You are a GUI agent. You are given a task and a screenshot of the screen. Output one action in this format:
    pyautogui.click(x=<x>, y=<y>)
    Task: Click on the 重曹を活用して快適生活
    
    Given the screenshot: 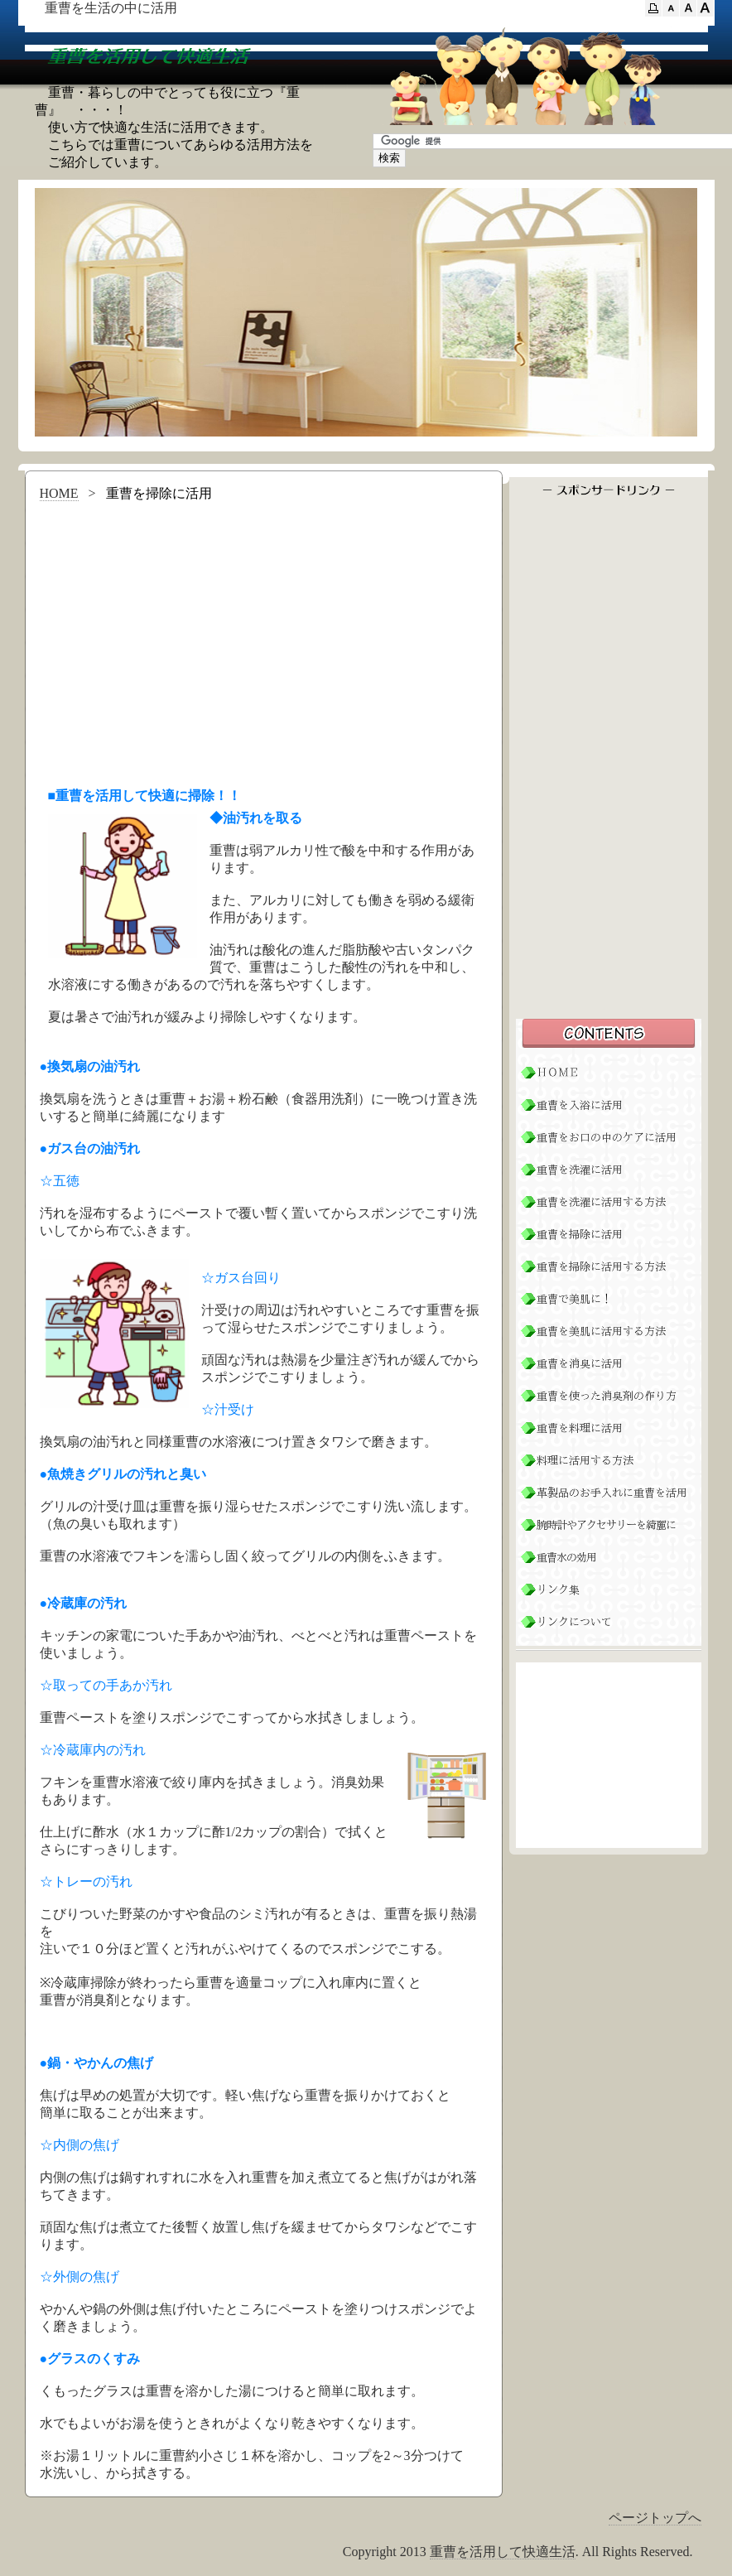 What is the action you would take?
    pyautogui.click(x=502, y=2552)
    